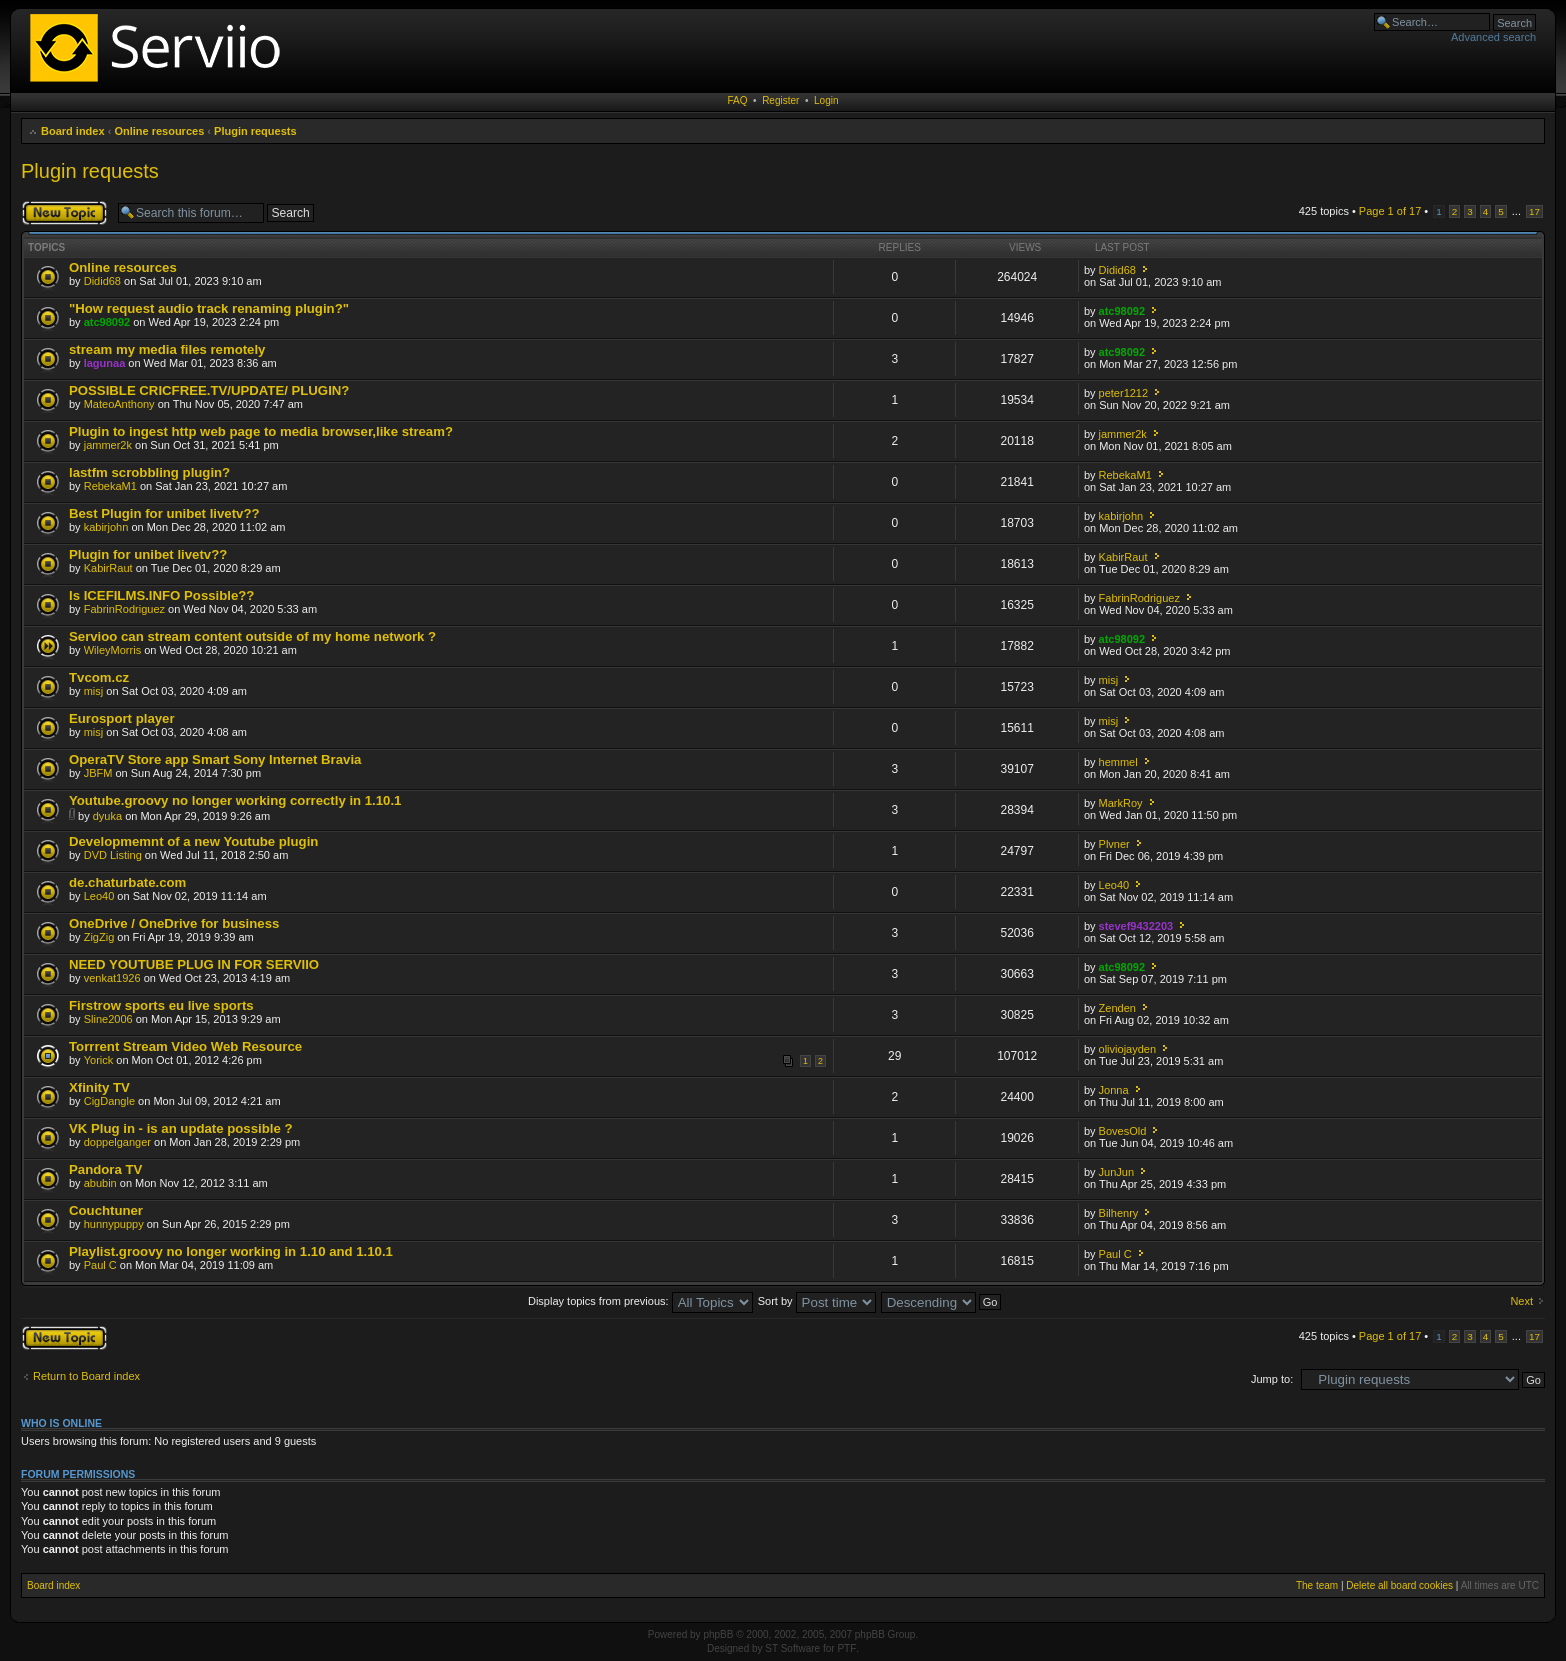  What do you see at coordinates (112, 650) in the screenshot?
I see `WileyMorris` at bounding box center [112, 650].